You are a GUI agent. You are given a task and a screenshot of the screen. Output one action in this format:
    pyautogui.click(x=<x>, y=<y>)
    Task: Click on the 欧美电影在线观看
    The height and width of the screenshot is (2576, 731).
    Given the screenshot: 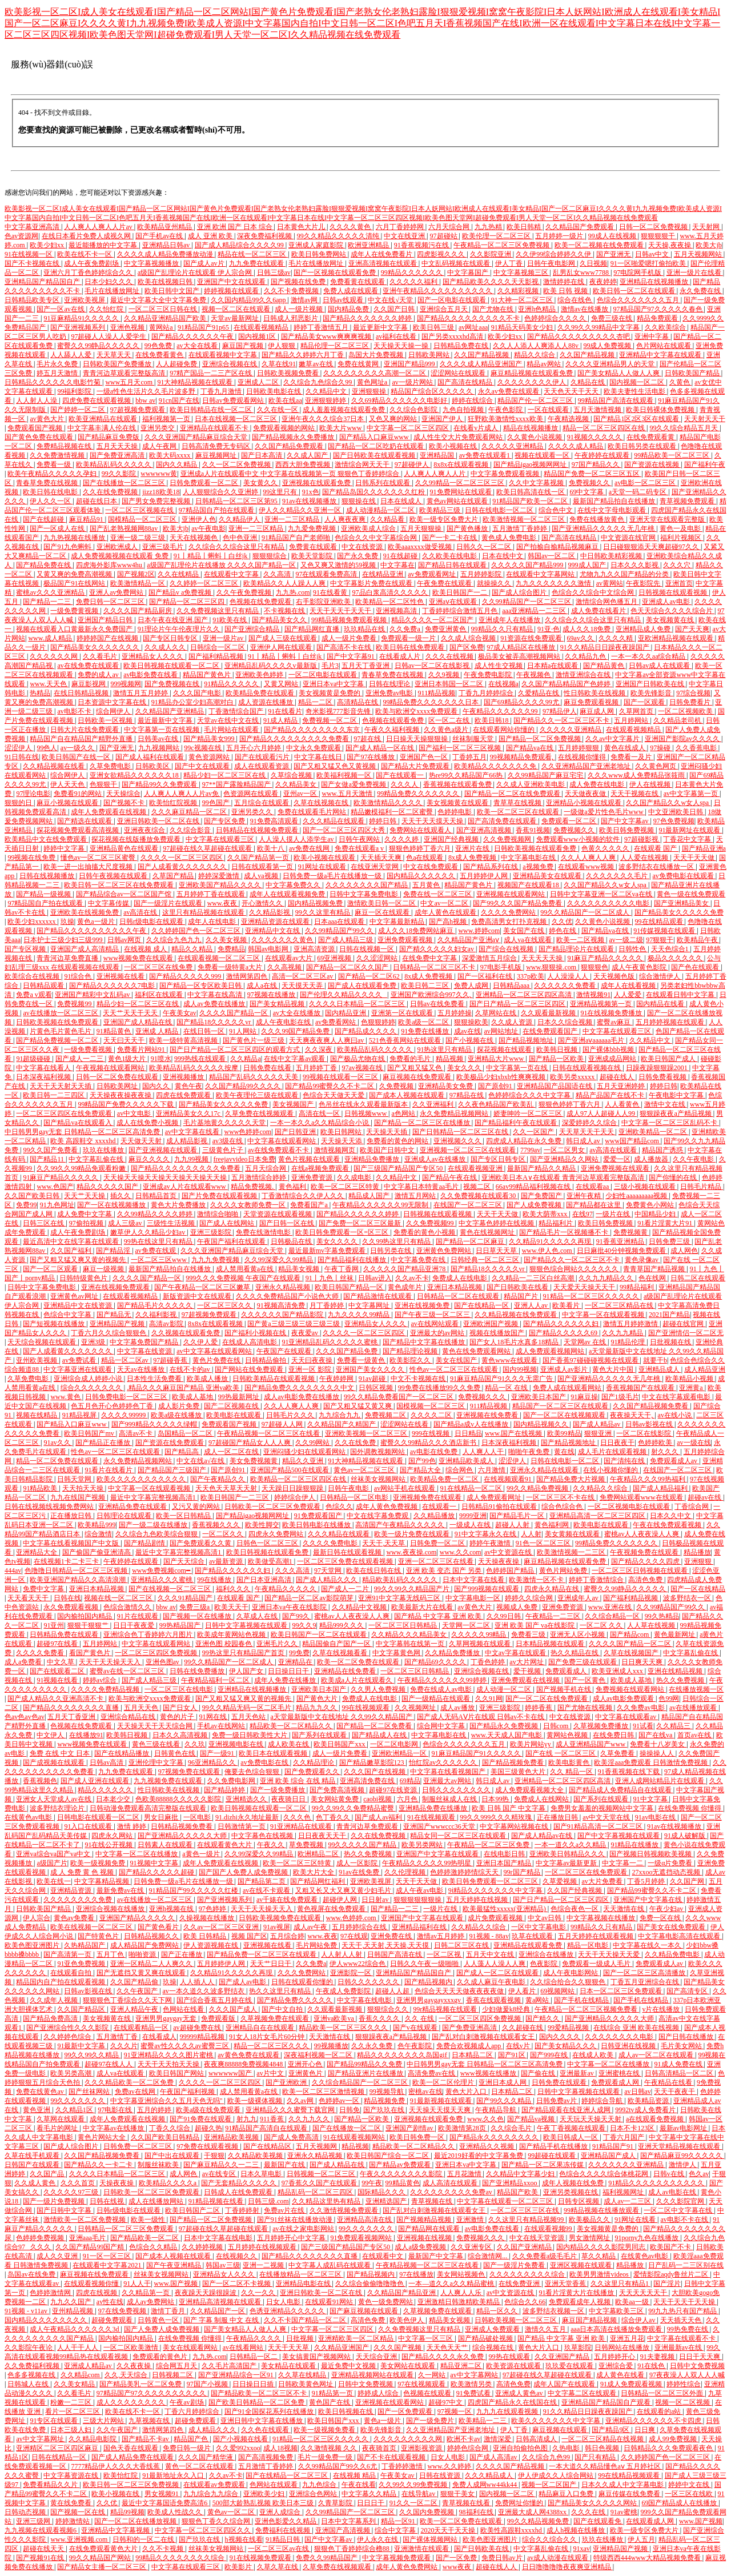 What is the action you would take?
    pyautogui.click(x=234, y=1415)
    